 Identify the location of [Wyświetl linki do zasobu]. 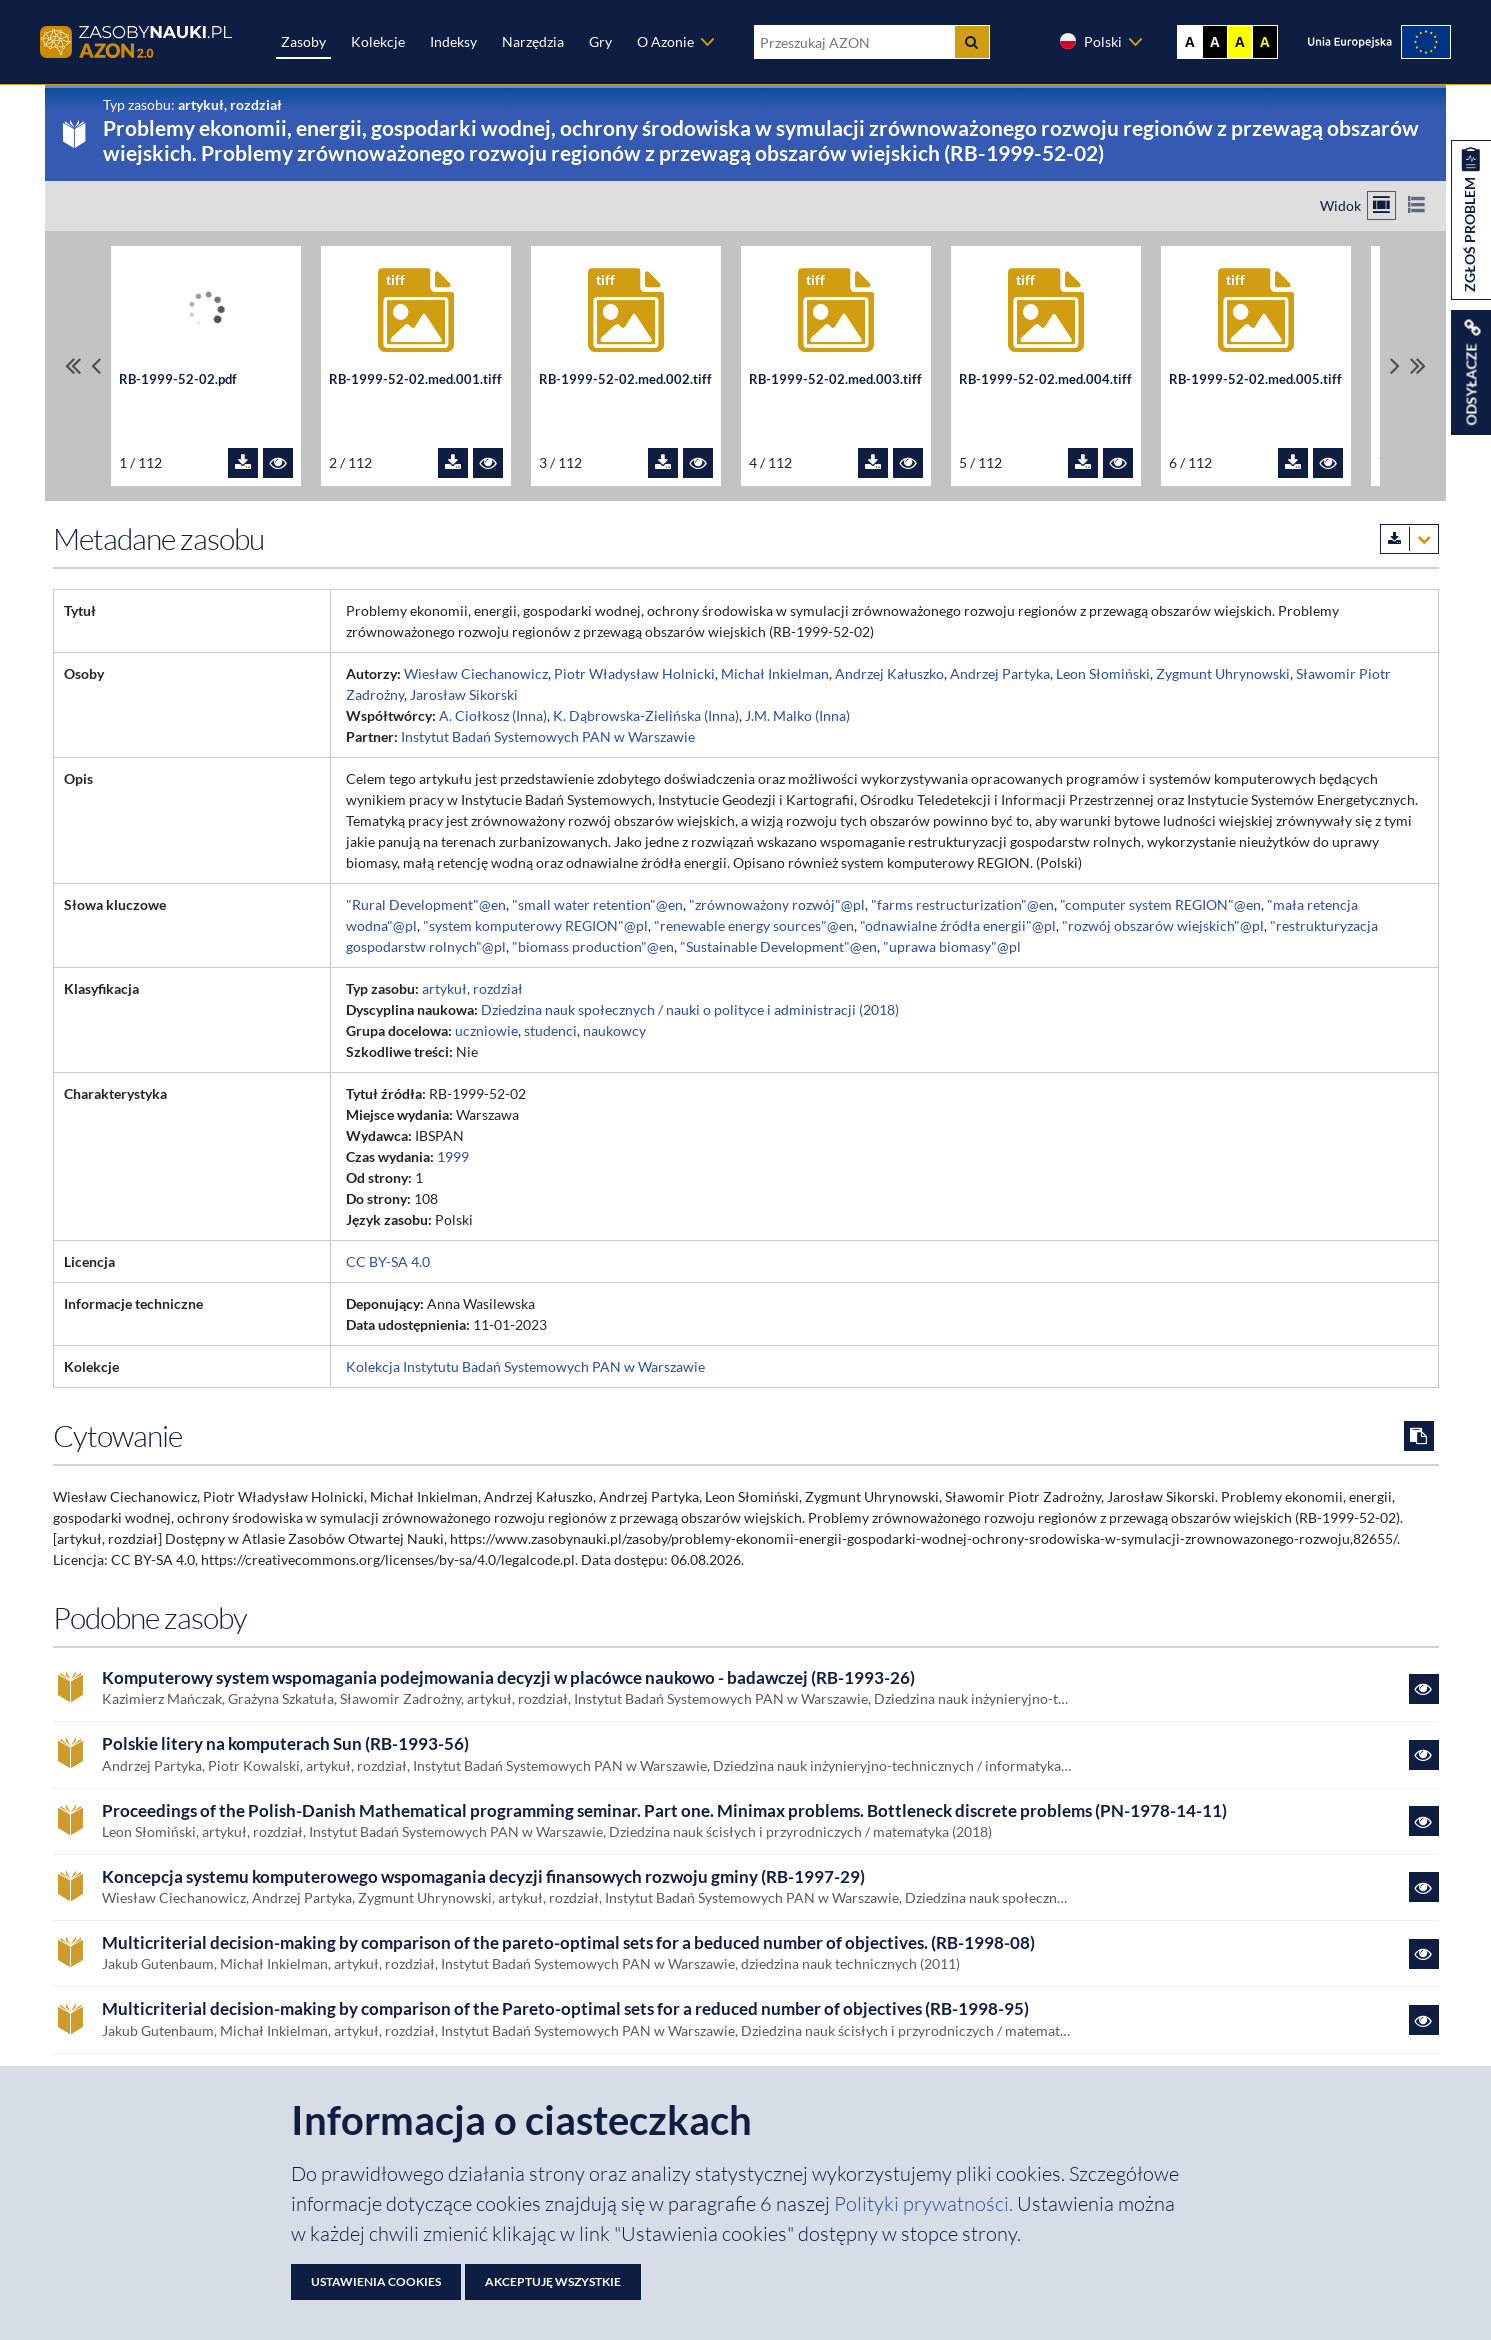
(1471, 372).